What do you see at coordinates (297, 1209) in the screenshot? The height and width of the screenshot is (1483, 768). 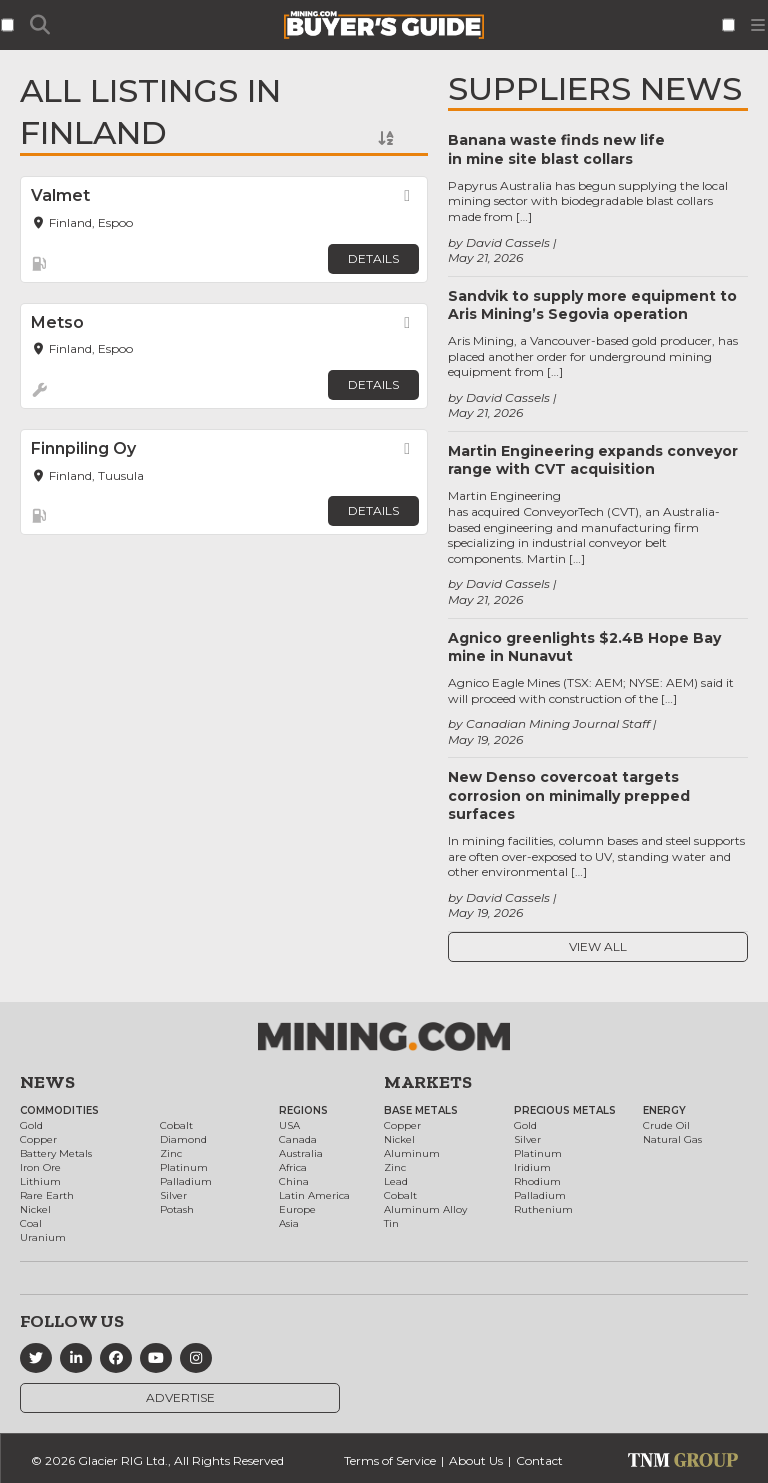 I see `Europe` at bounding box center [297, 1209].